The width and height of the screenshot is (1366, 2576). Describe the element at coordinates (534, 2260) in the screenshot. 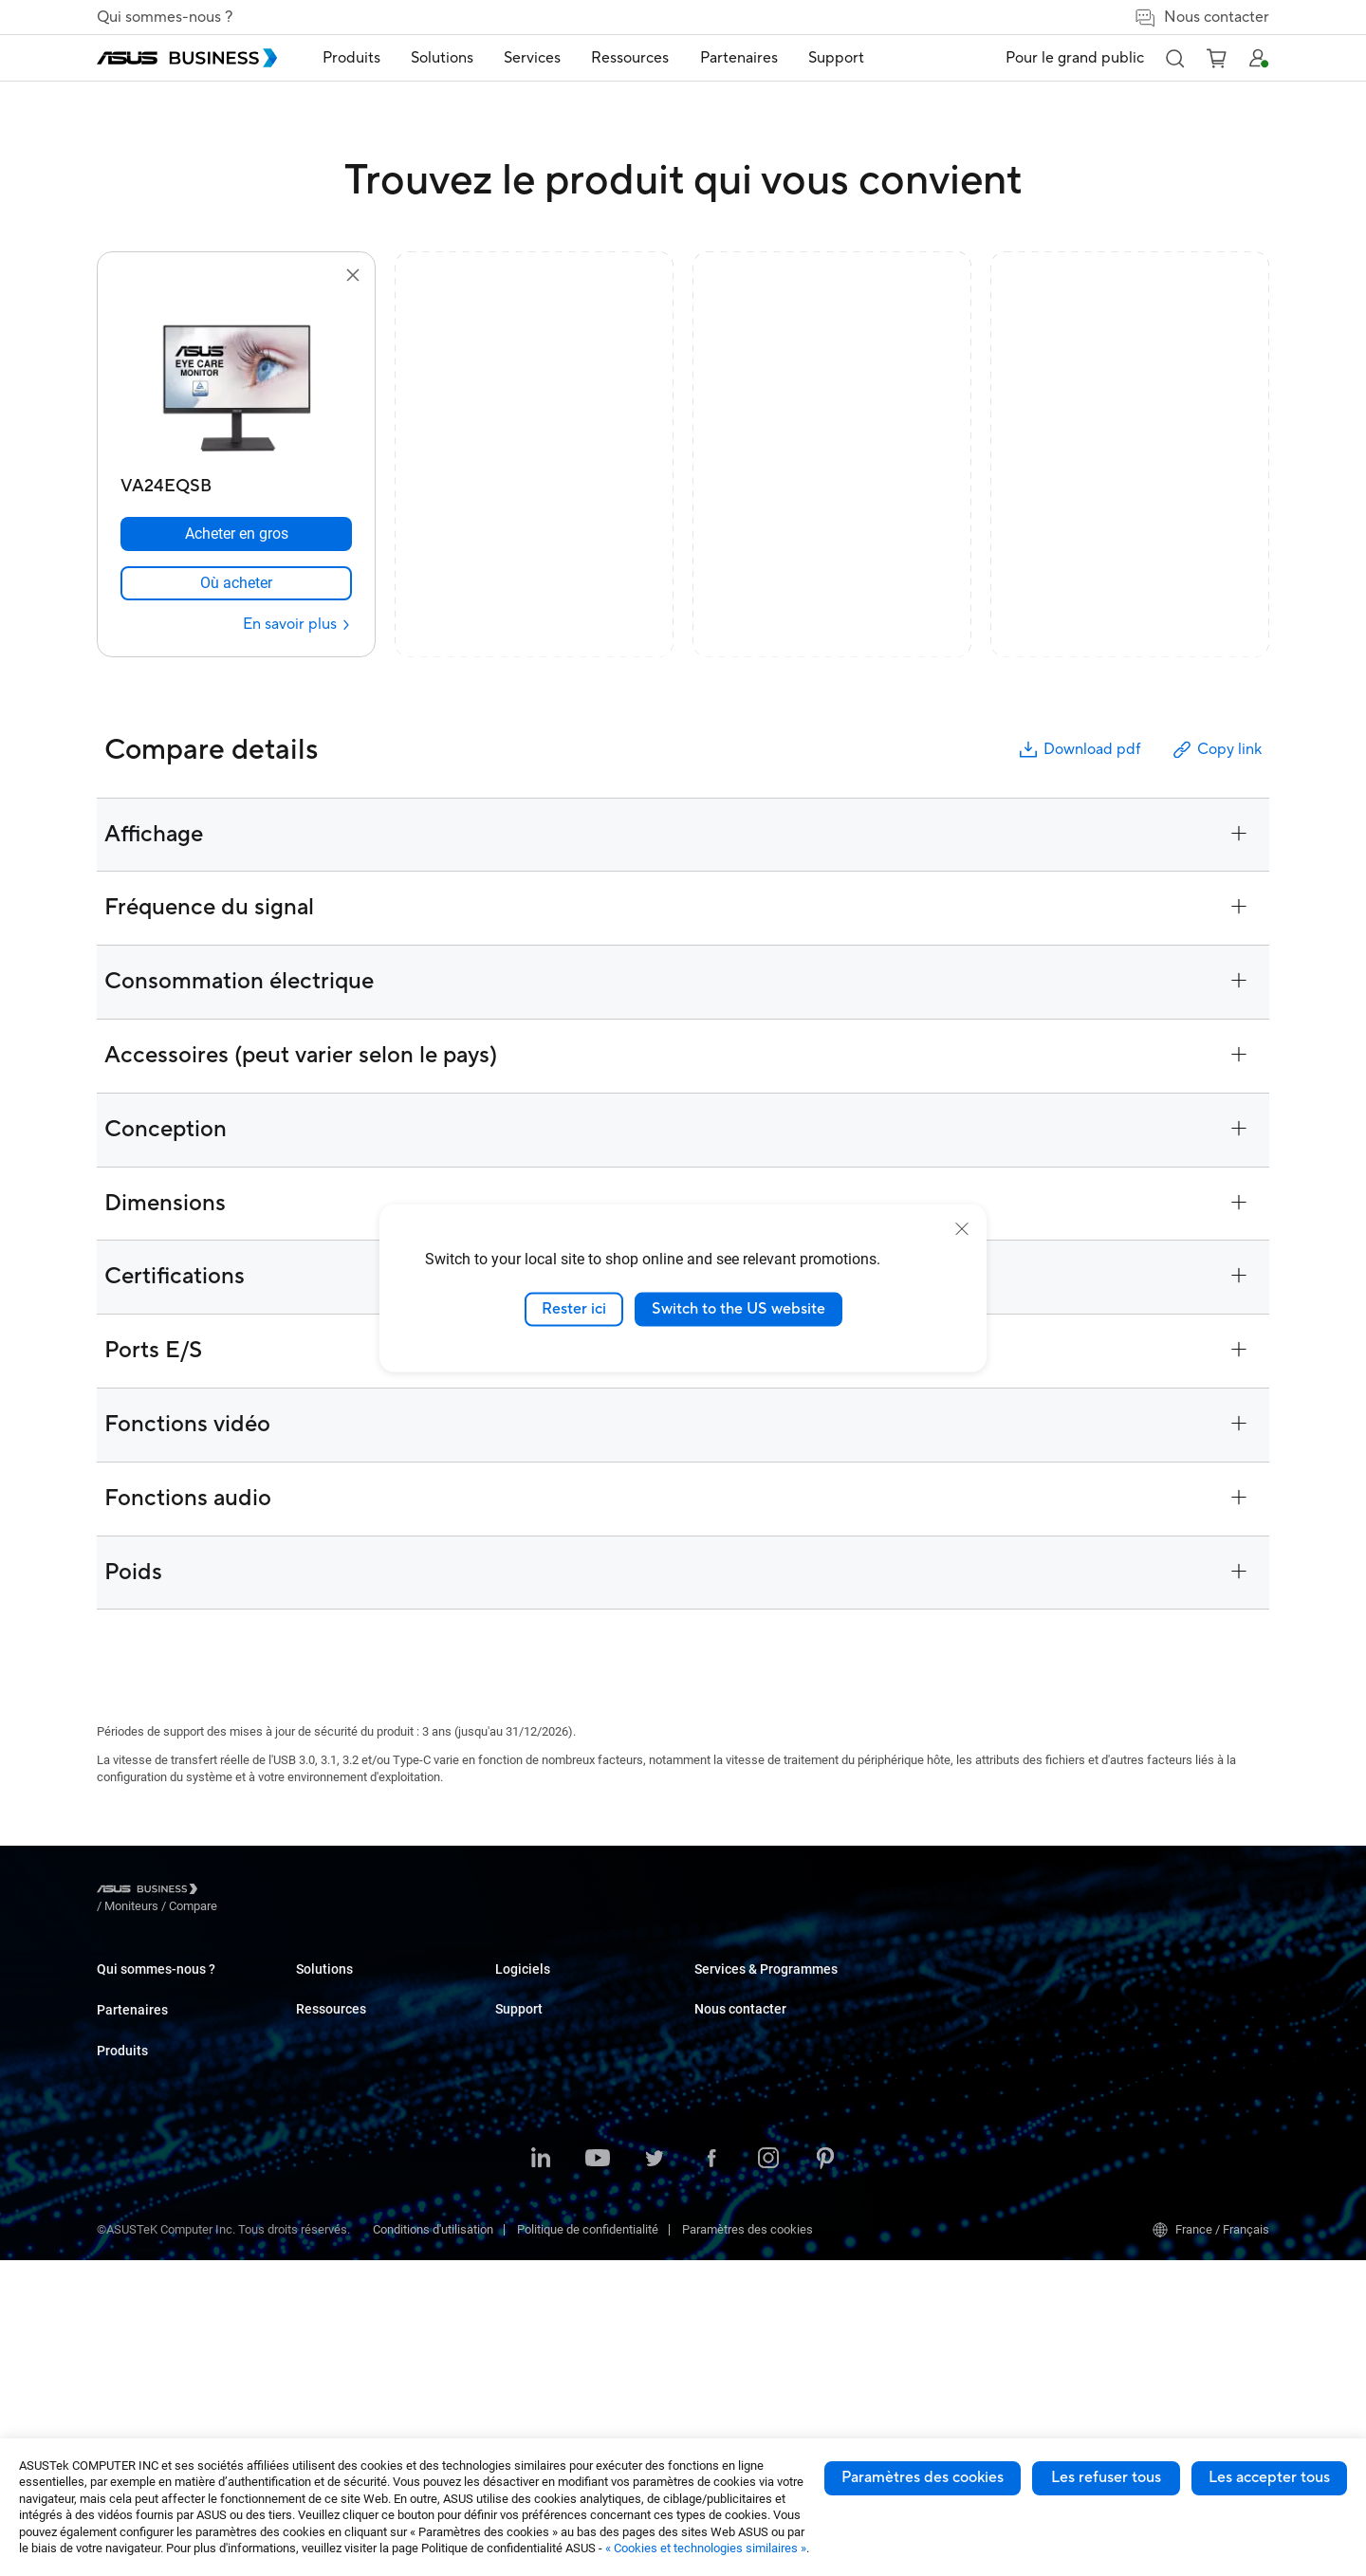

I see `Gouvernement` at that location.